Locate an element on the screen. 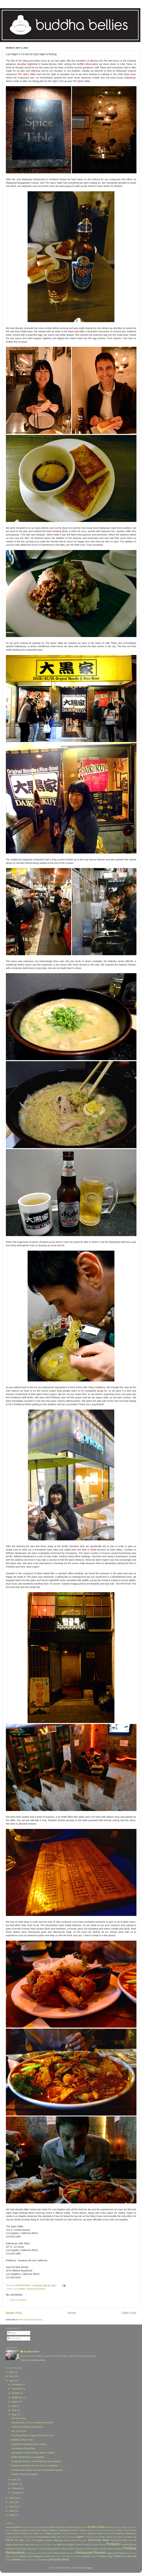 The width and height of the screenshot is (142, 2576). Portland is located at coordinates (112, 2544).